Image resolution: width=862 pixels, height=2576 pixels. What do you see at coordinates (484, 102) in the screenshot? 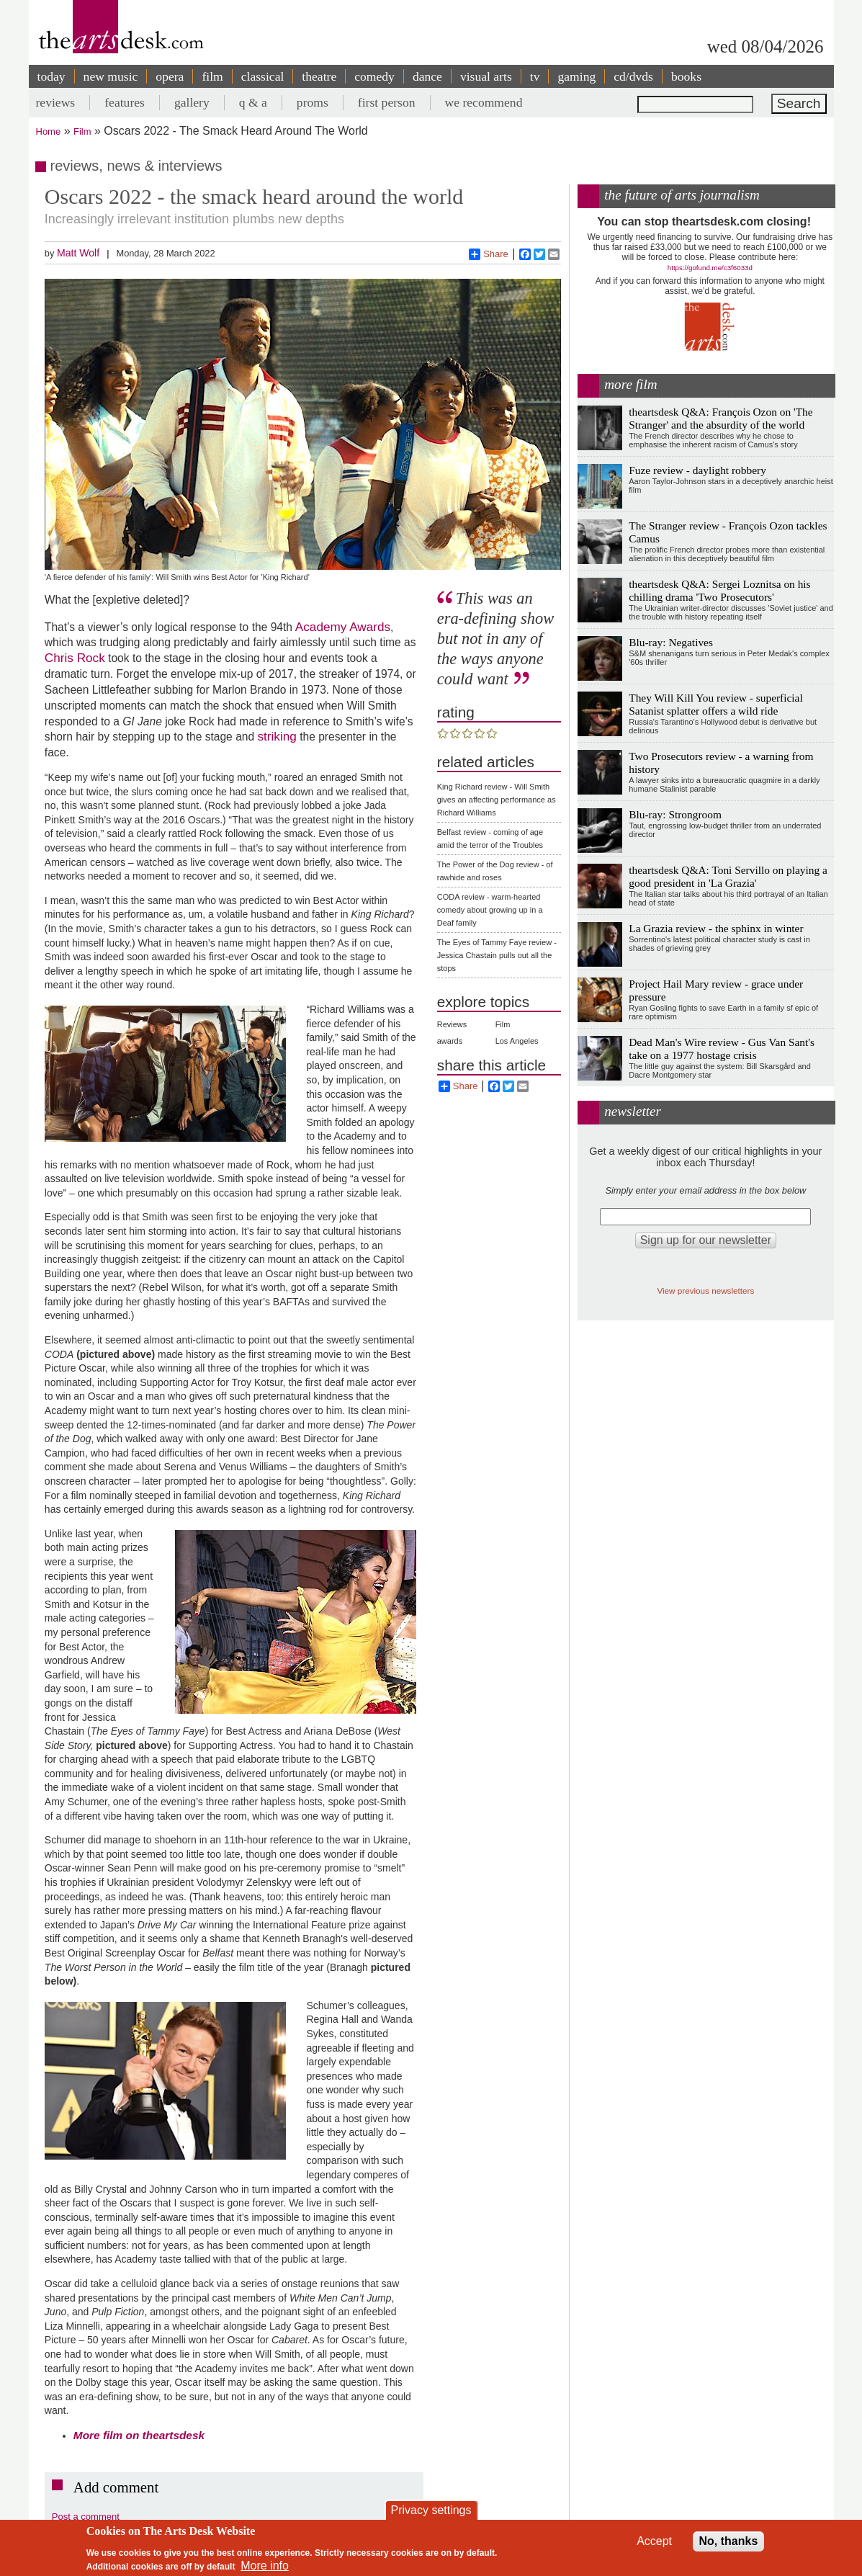
I see `we recommend` at bounding box center [484, 102].